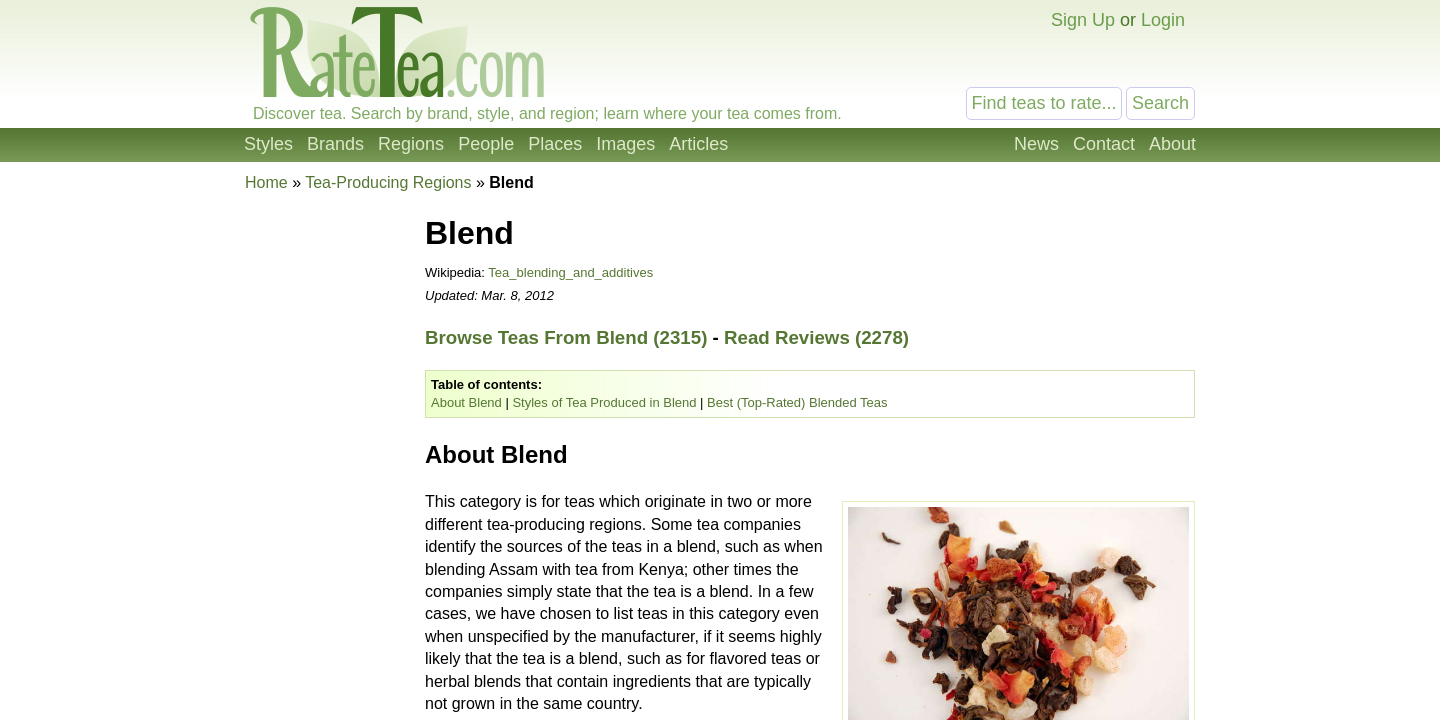 Image resolution: width=1440 pixels, height=720 pixels. What do you see at coordinates (570, 272) in the screenshot?
I see `Tea_blending_and_additives` at bounding box center [570, 272].